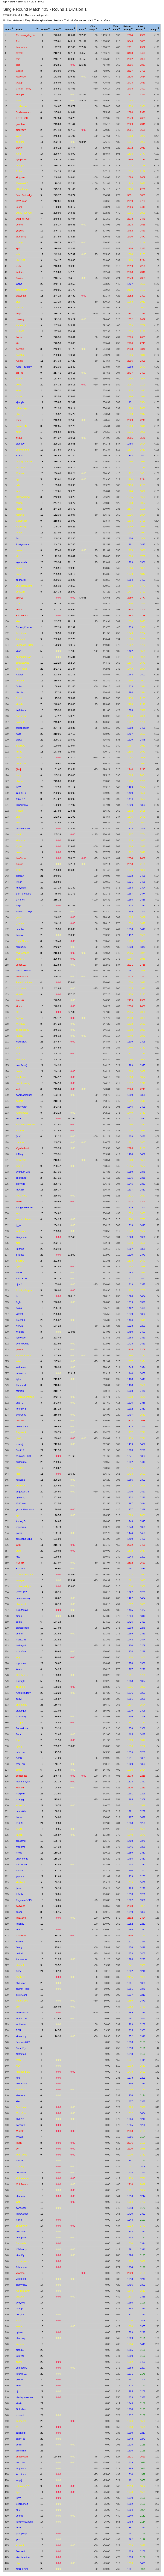 Image resolution: width=164 pixels, height=2576 pixels. Describe the element at coordinates (71, 129) in the screenshot. I see `457.15` at that location.